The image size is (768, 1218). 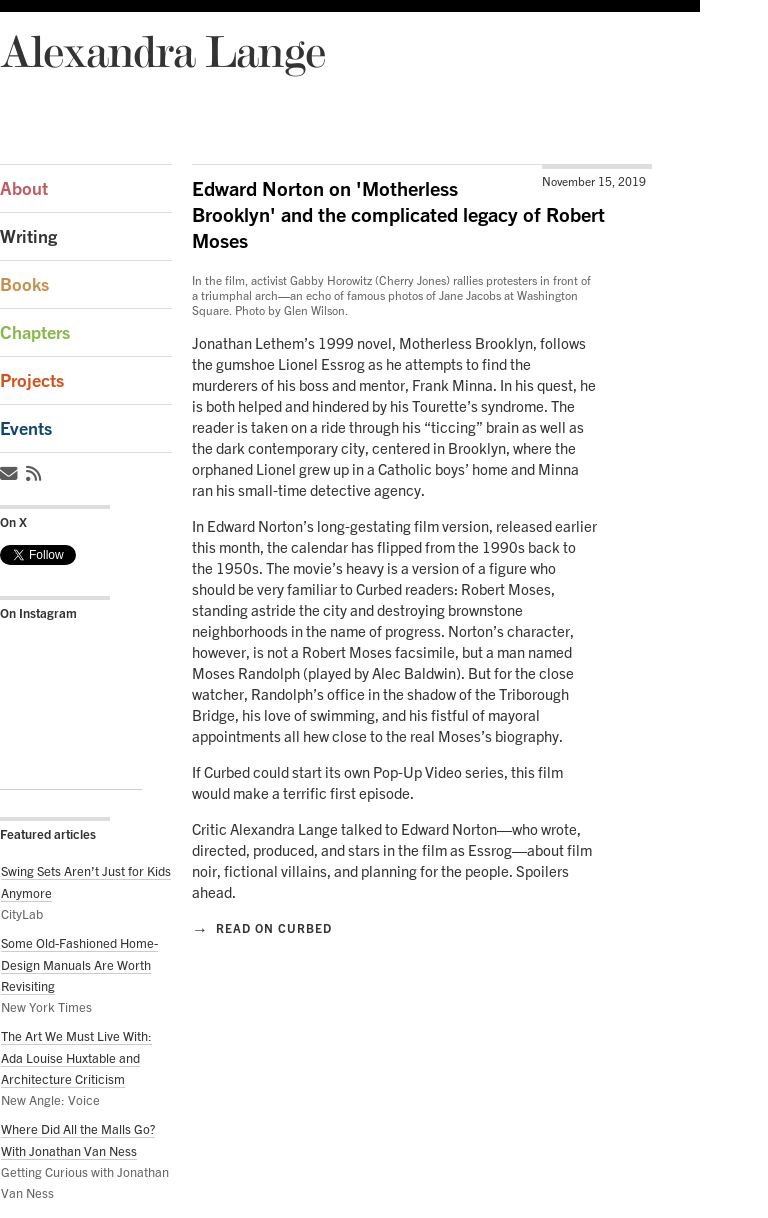 What do you see at coordinates (32, 380) in the screenshot?
I see `Projects` at bounding box center [32, 380].